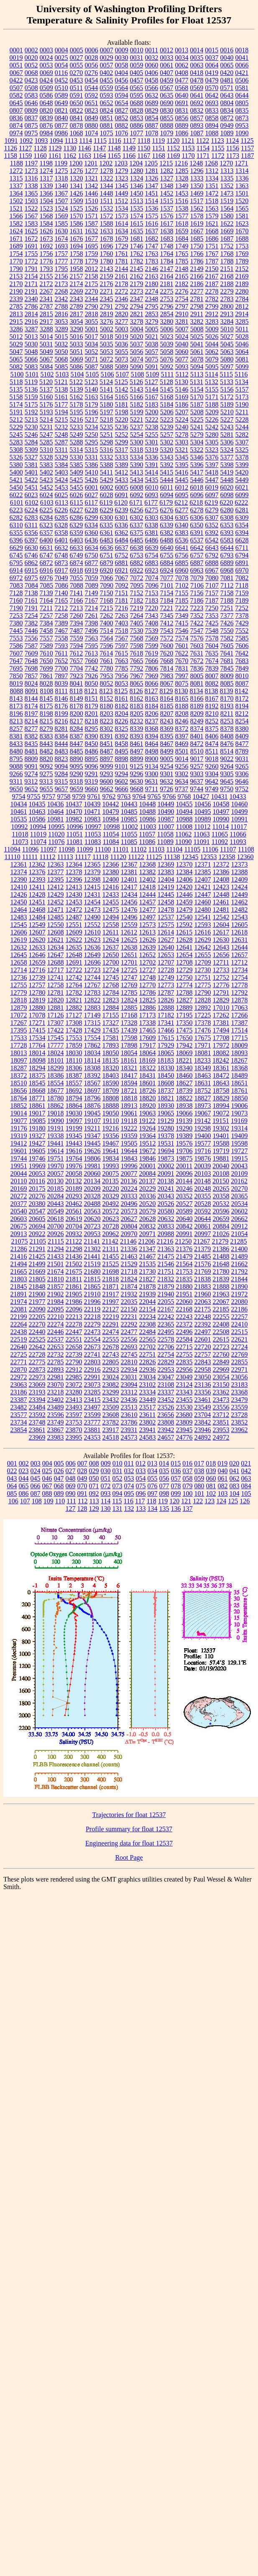  What do you see at coordinates (188, 1508) in the screenshot?
I see `137` at bounding box center [188, 1508].